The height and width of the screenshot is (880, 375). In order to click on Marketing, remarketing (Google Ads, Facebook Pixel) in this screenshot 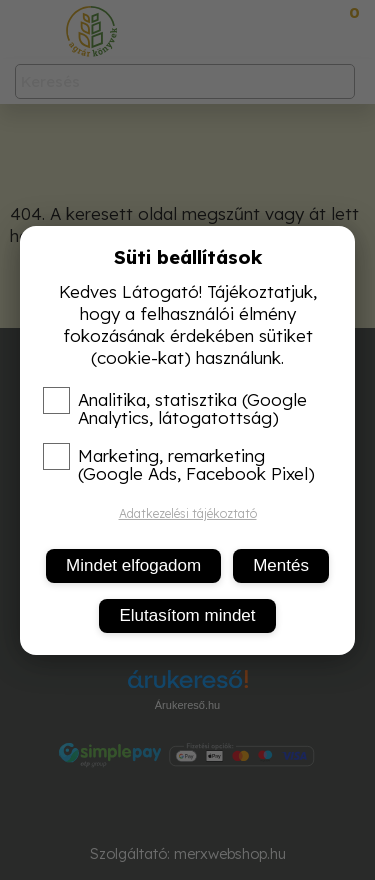, I will do `click(179, 465)`.